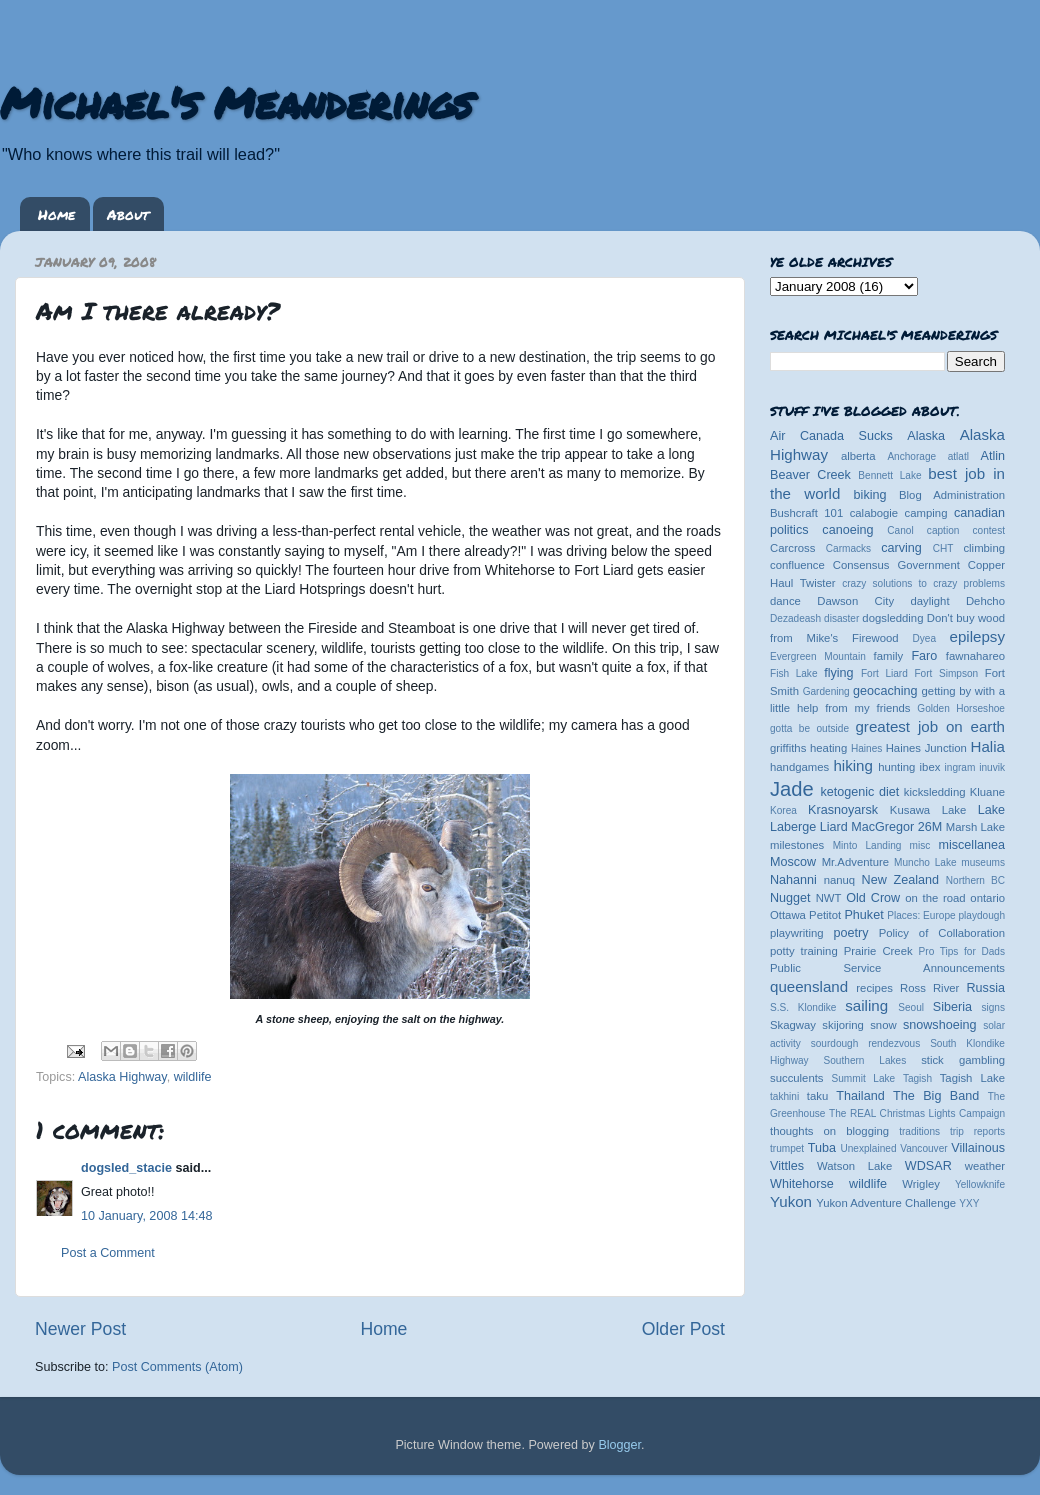 This screenshot has width=1040, height=1495. Describe the element at coordinates (993, 1007) in the screenshot. I see `signs` at that location.